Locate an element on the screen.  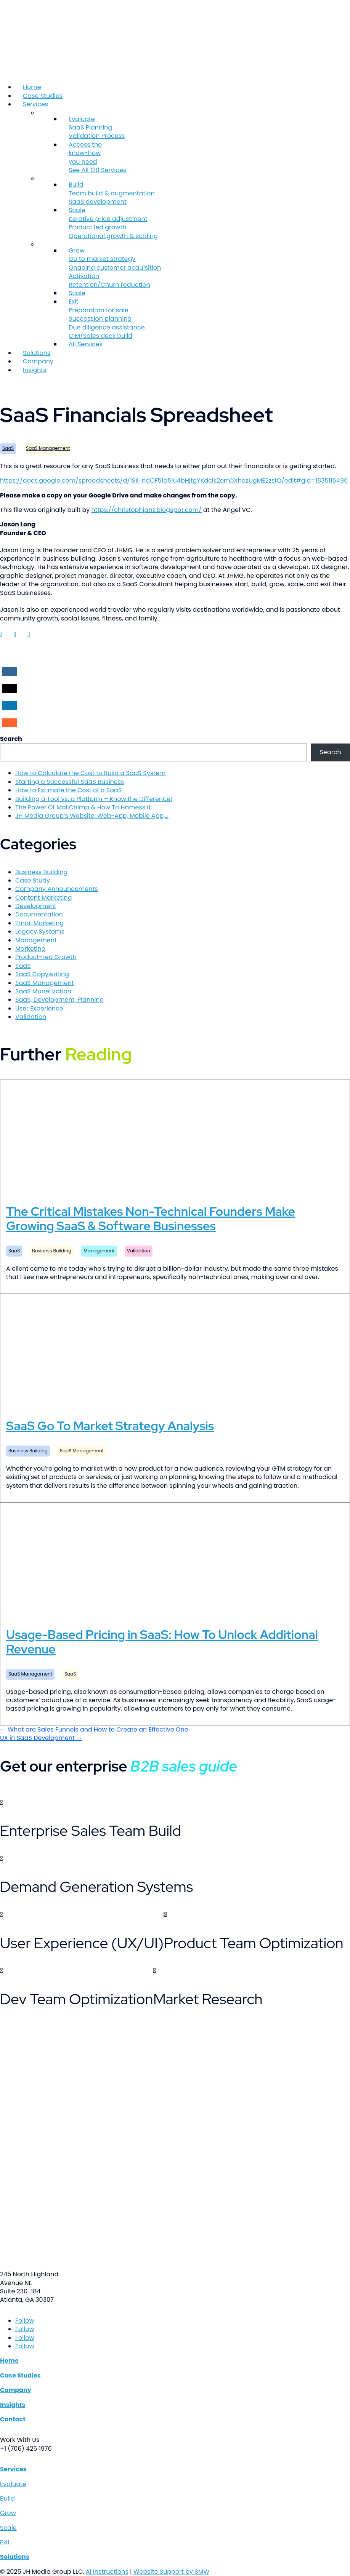
https://christophjanz.blogspot.com/ is located at coordinates (147, 509).